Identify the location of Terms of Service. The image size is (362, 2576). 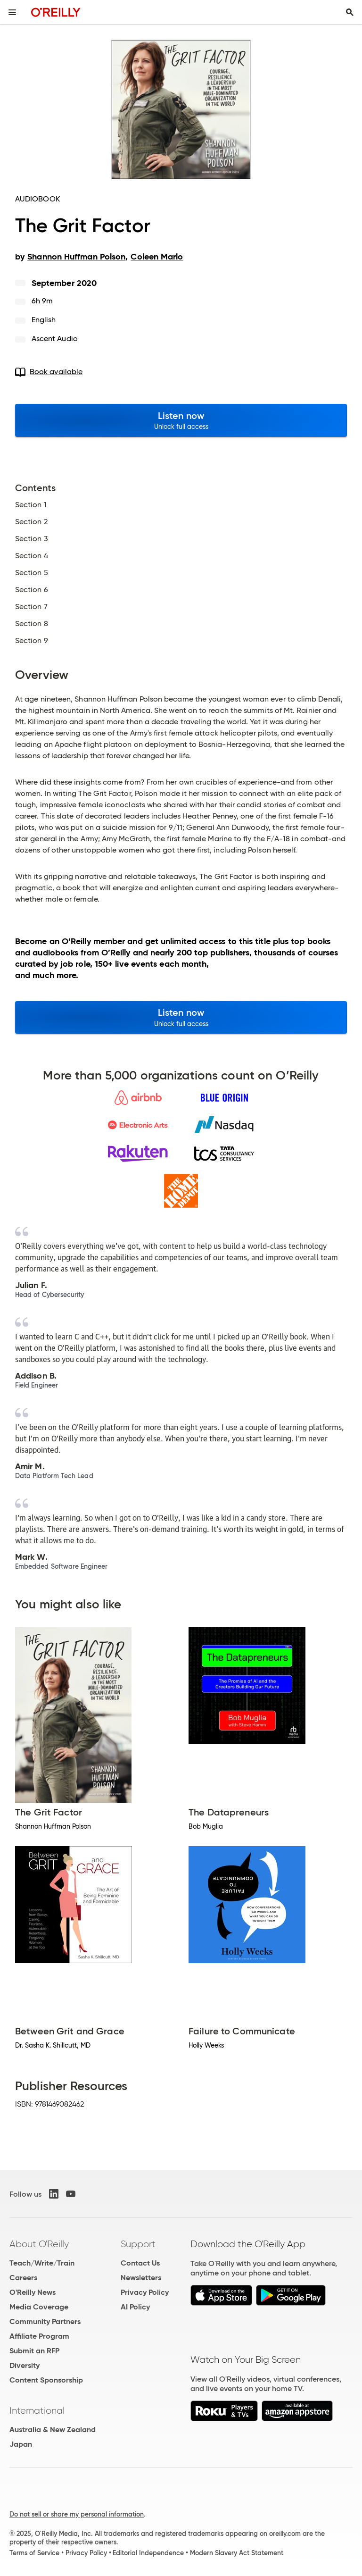
(34, 2553).